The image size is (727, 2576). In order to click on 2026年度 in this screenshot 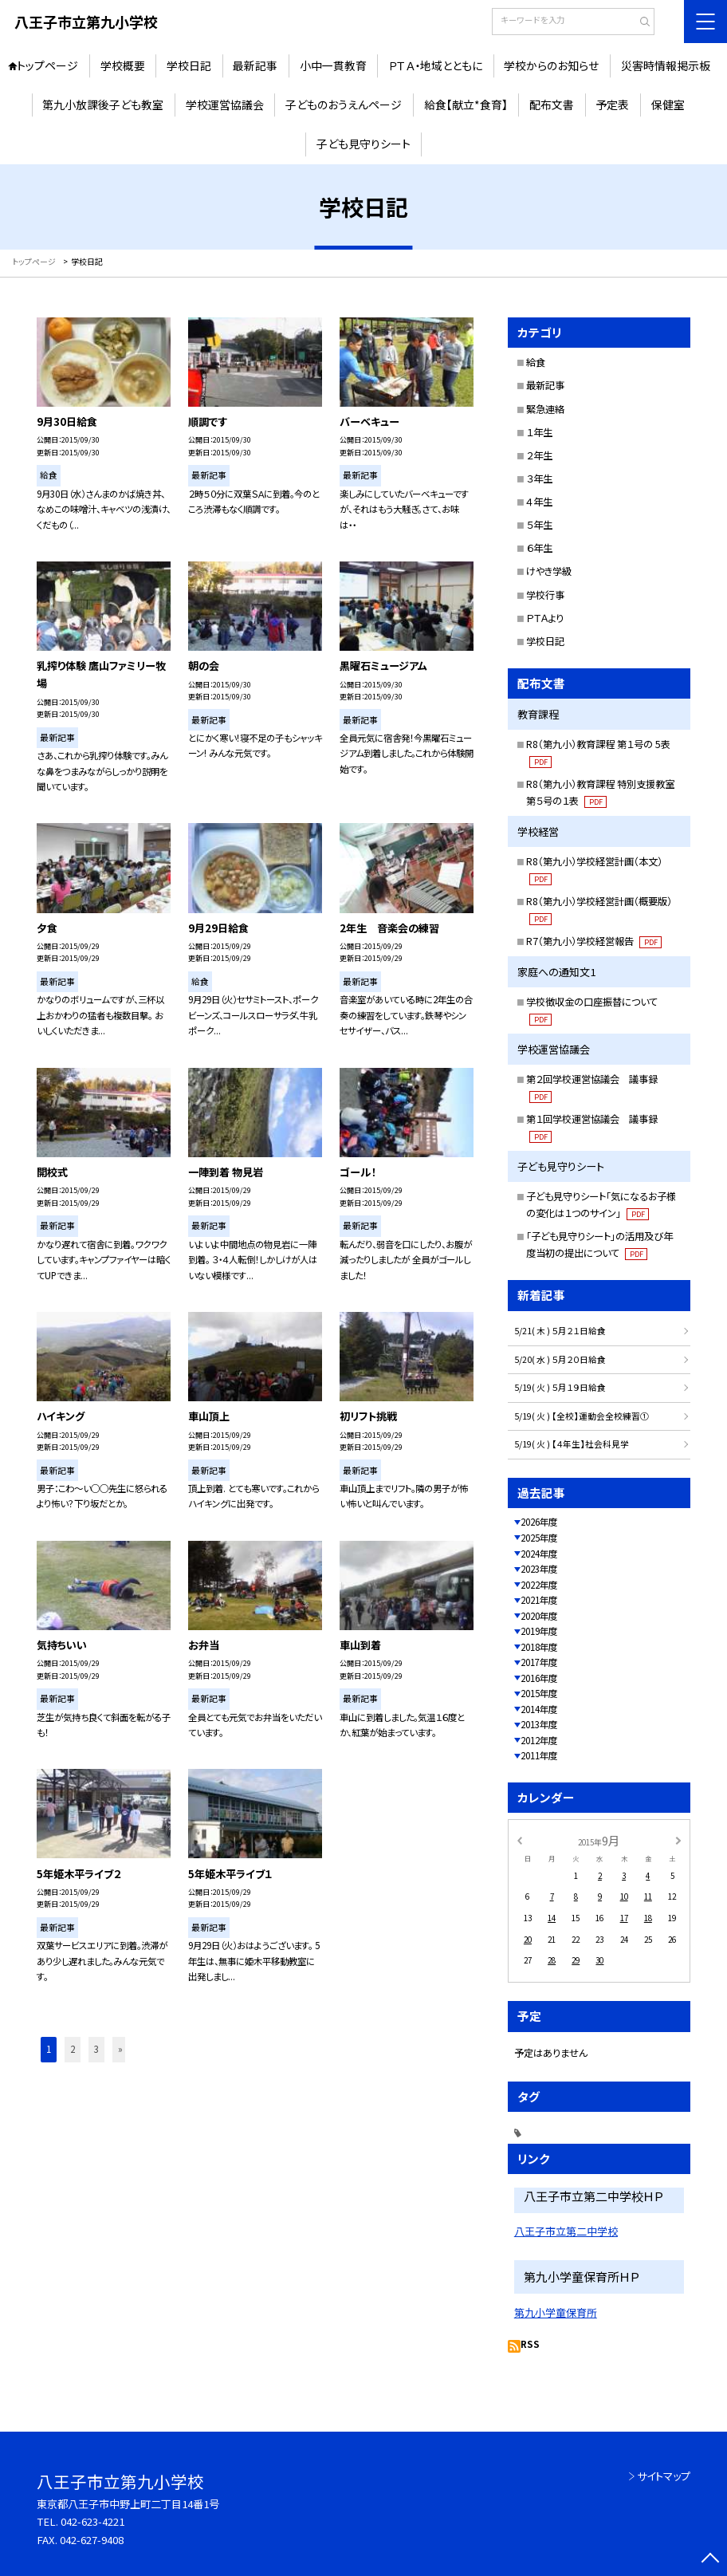, I will do `click(539, 1521)`.